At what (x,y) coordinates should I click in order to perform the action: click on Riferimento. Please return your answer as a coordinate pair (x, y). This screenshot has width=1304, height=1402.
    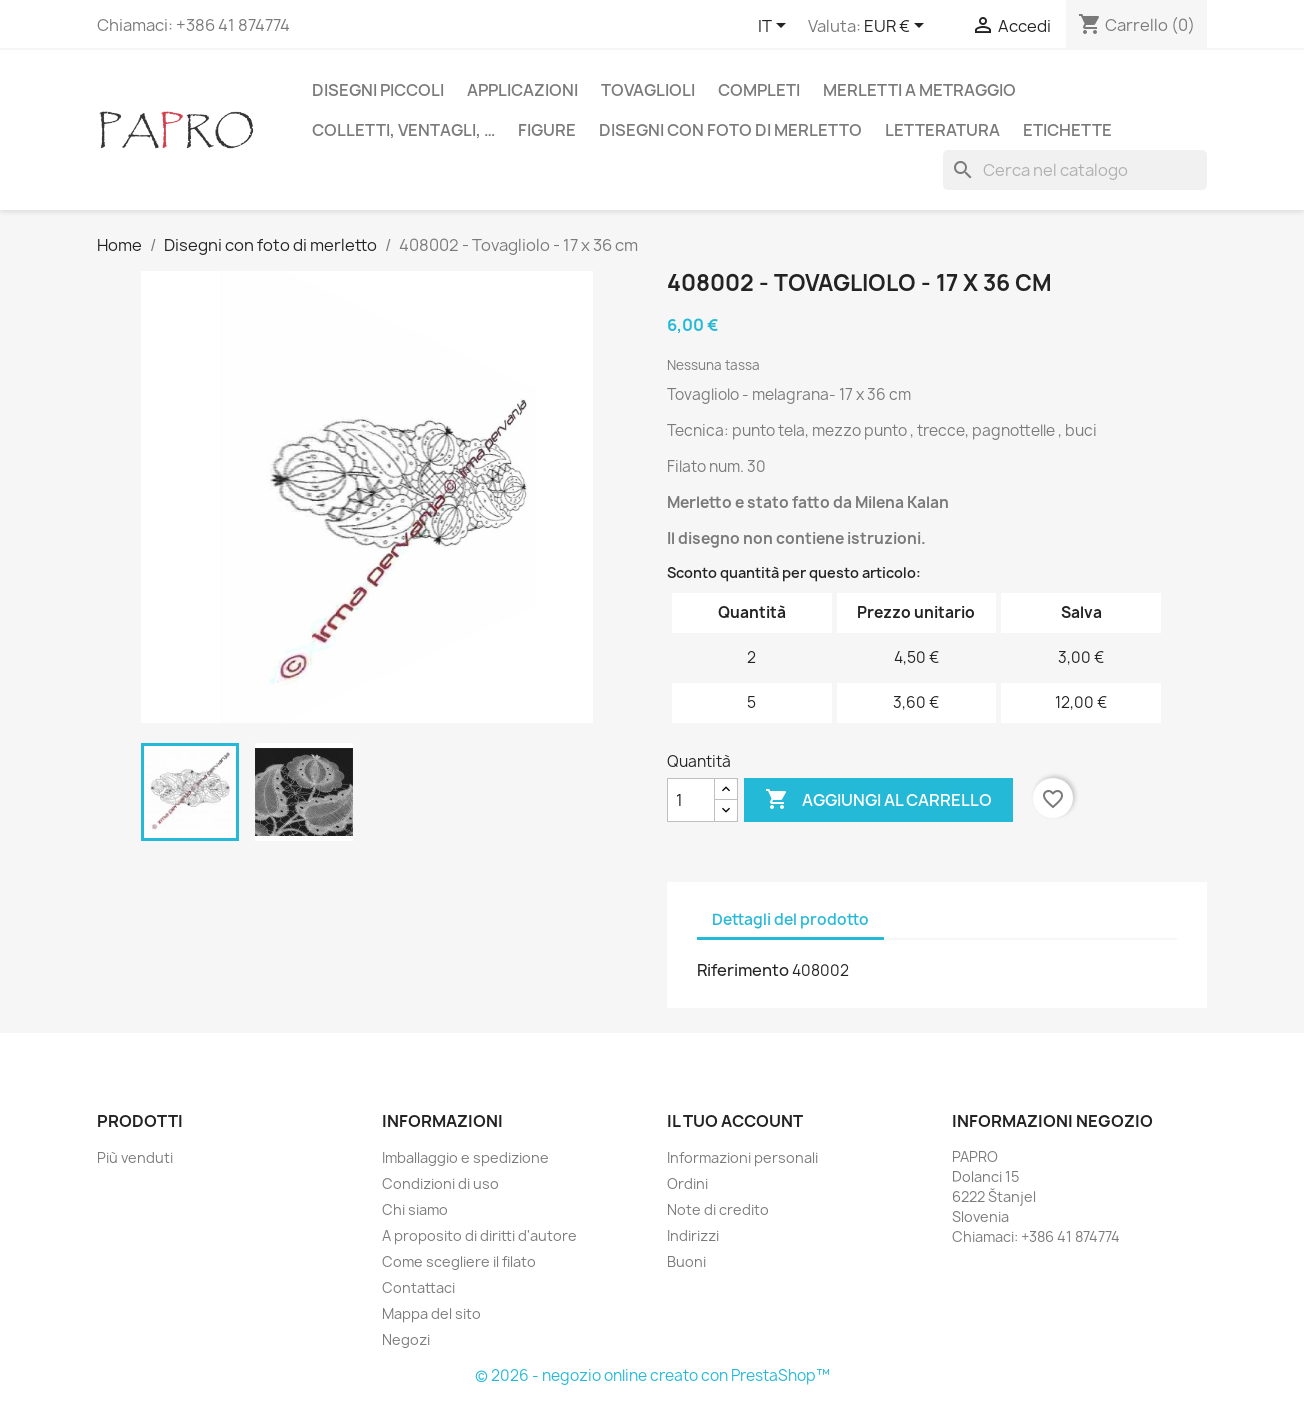
    Looking at the image, I should click on (743, 970).